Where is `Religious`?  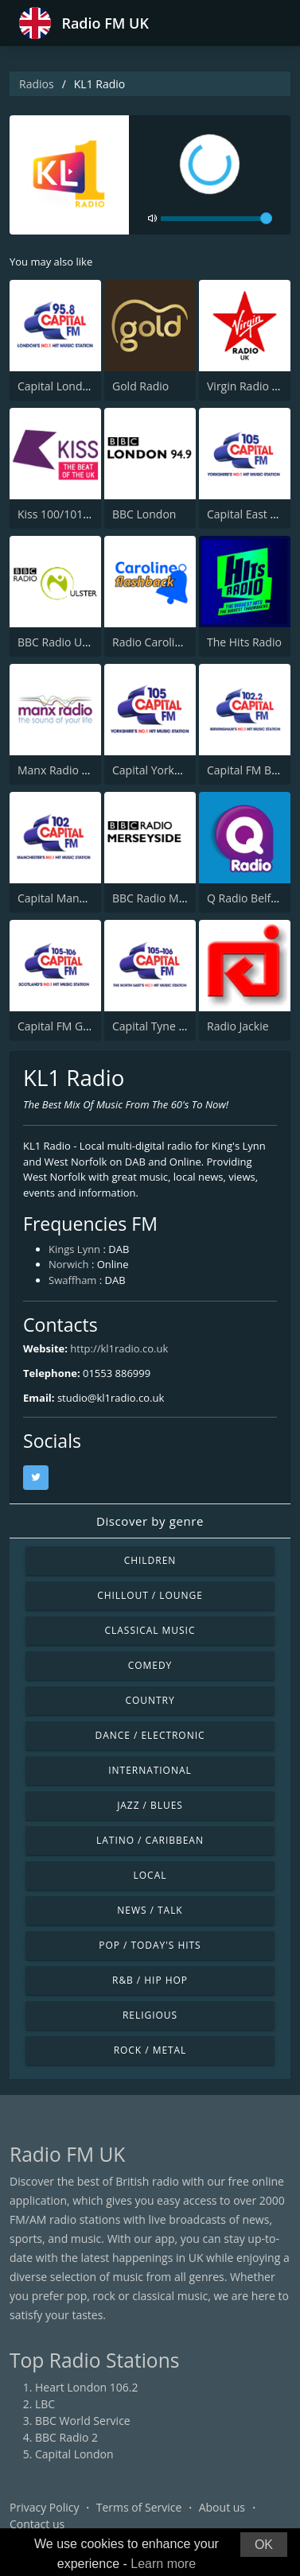 Religious is located at coordinates (150, 2015).